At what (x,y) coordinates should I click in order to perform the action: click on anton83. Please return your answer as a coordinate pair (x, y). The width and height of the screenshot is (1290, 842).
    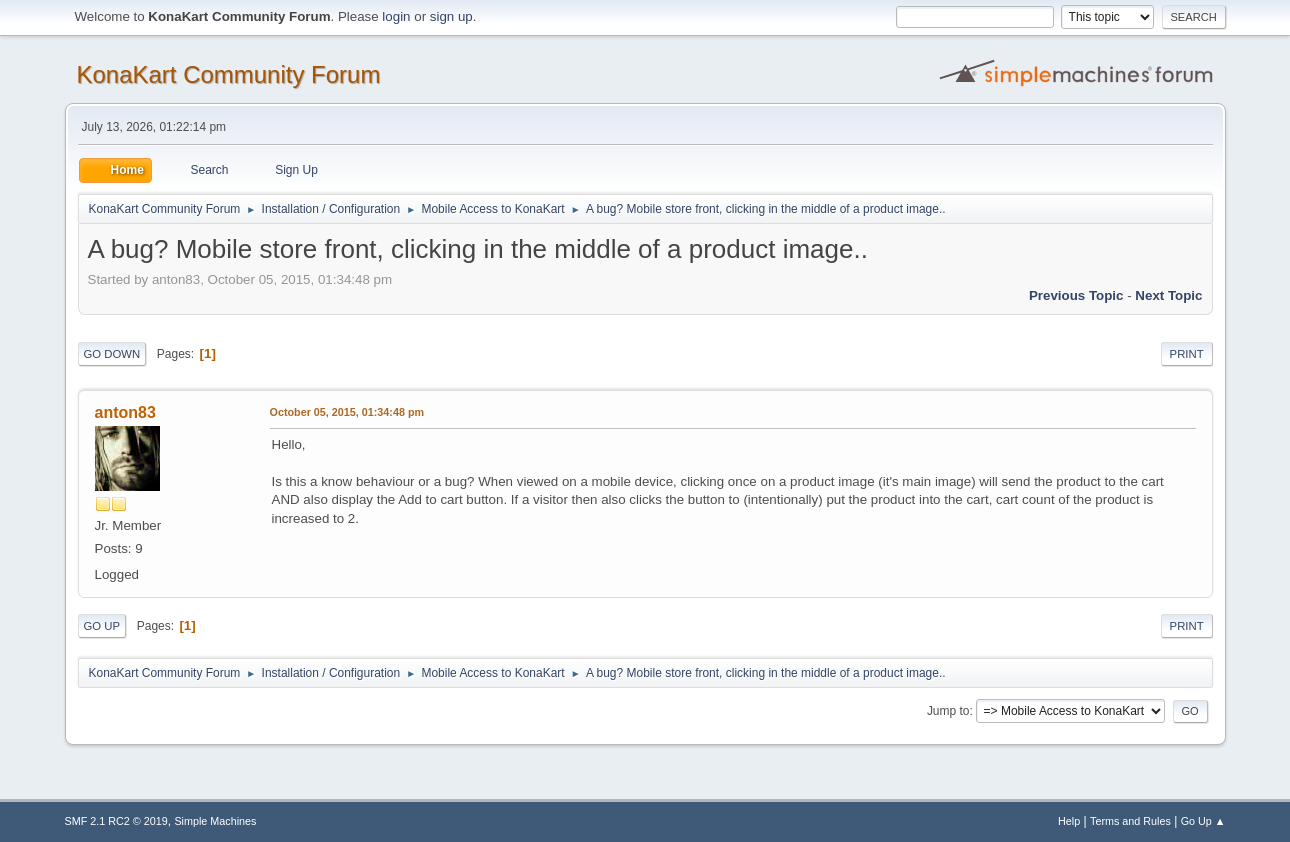
    Looking at the image, I should click on (125, 412).